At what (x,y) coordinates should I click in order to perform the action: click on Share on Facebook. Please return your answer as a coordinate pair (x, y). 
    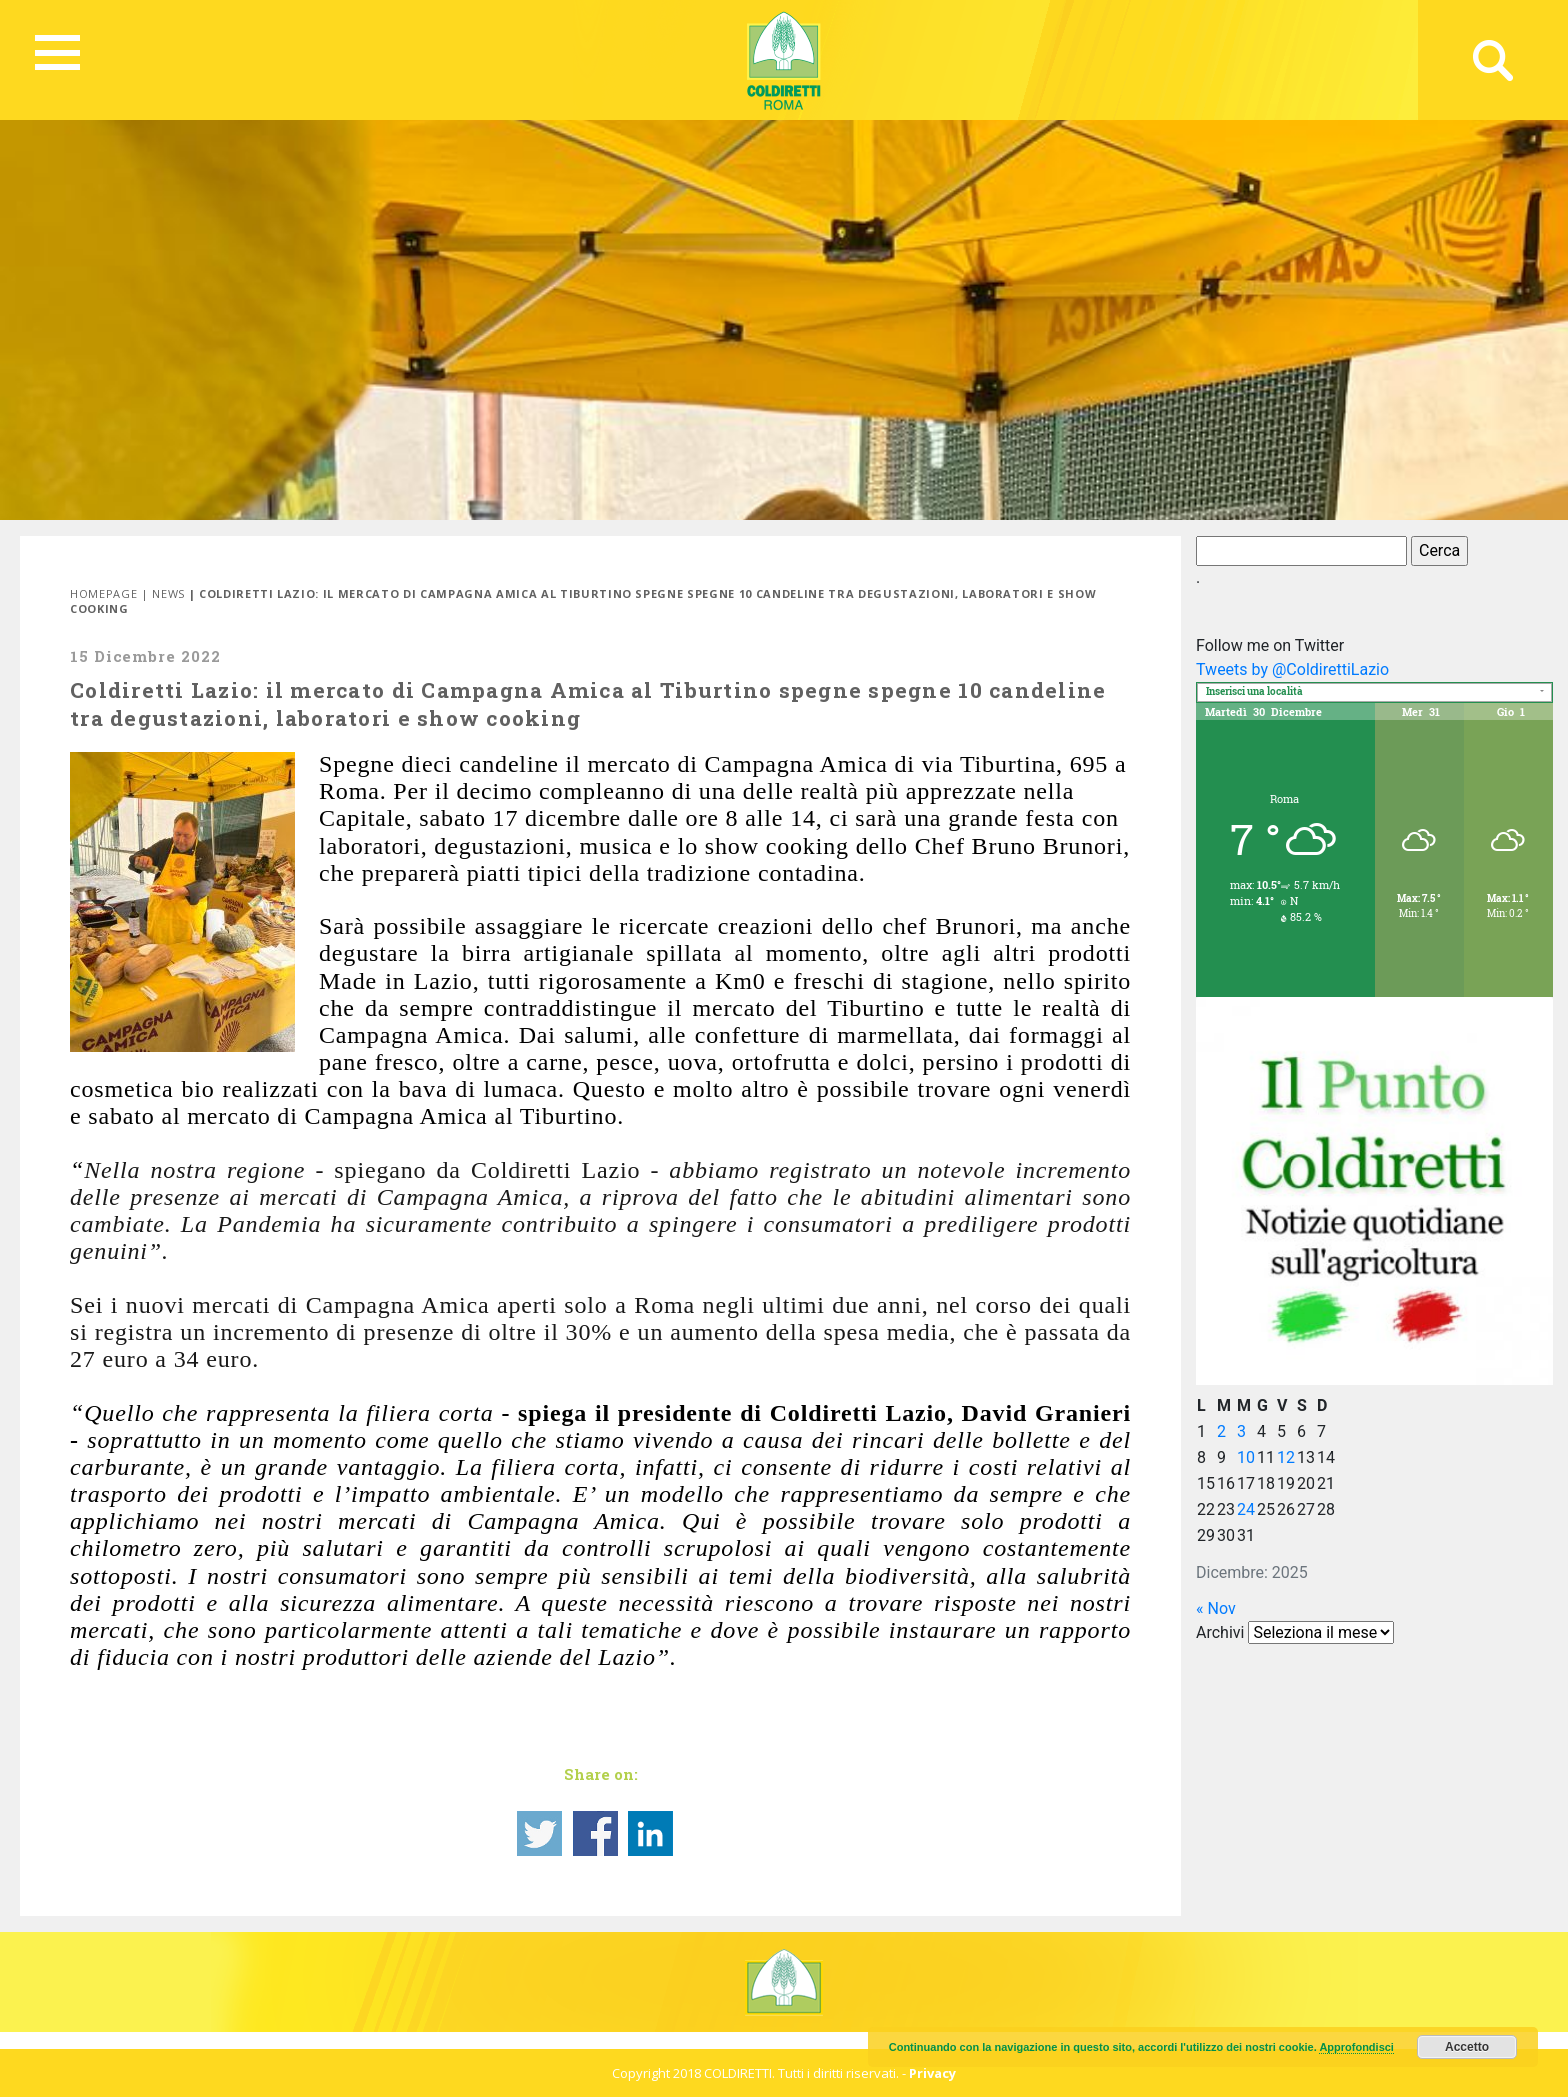
    Looking at the image, I should click on (595, 1833).